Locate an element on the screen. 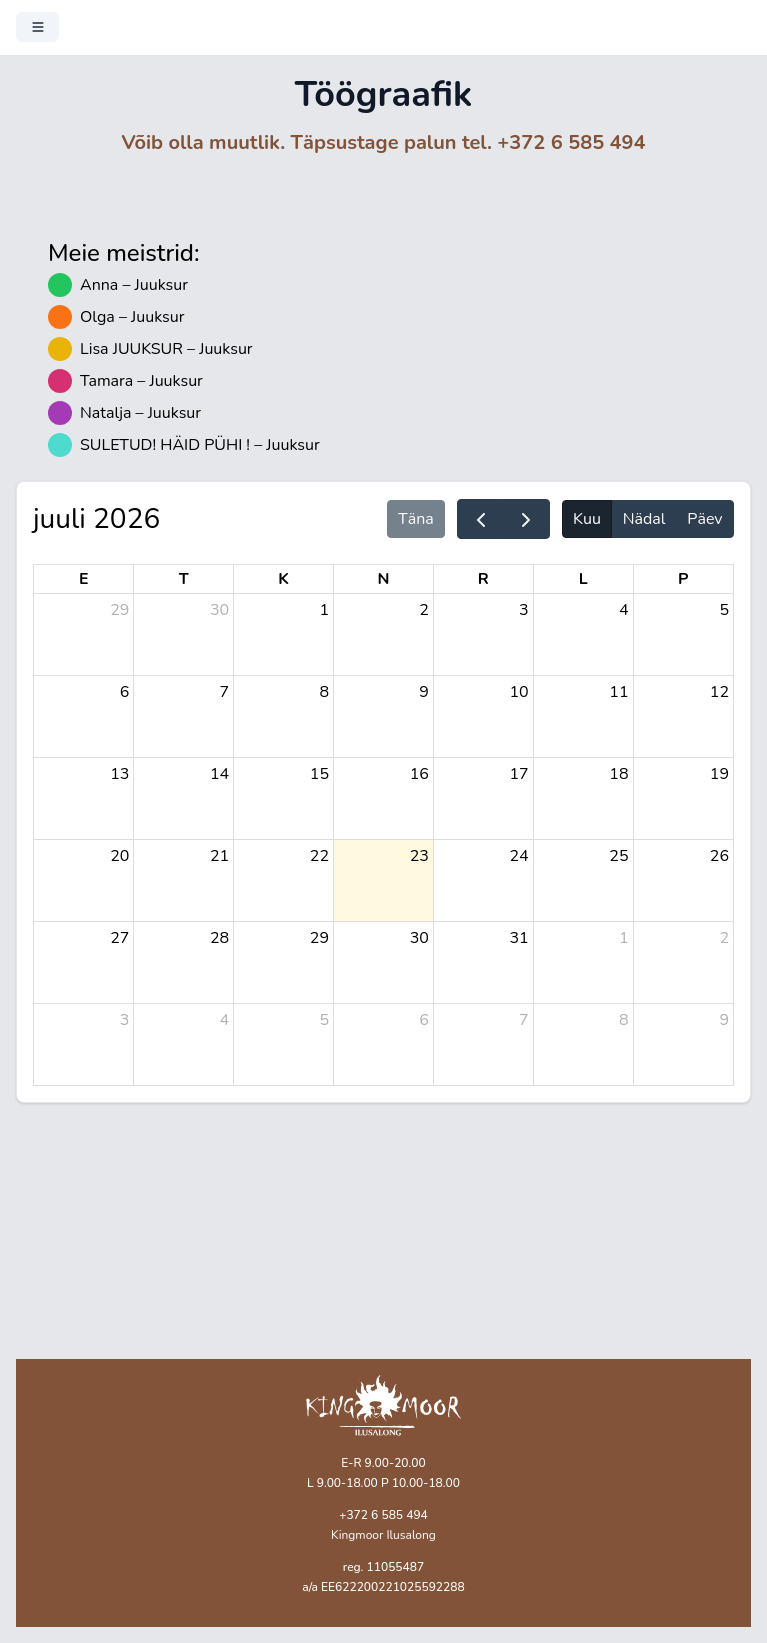  25 [25. juuli 2026] is located at coordinates (618, 856).